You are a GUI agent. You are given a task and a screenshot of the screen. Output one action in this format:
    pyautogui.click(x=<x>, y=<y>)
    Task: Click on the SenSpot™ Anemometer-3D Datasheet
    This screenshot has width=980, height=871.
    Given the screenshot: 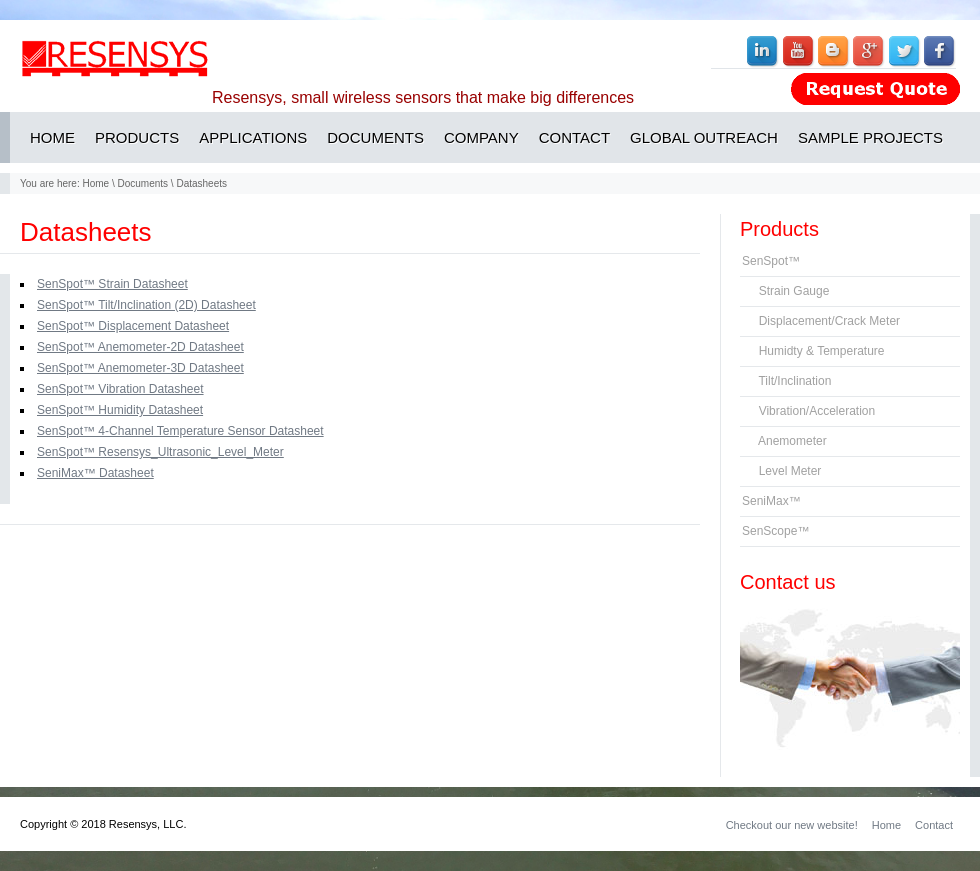 What is the action you would take?
    pyautogui.click(x=140, y=368)
    